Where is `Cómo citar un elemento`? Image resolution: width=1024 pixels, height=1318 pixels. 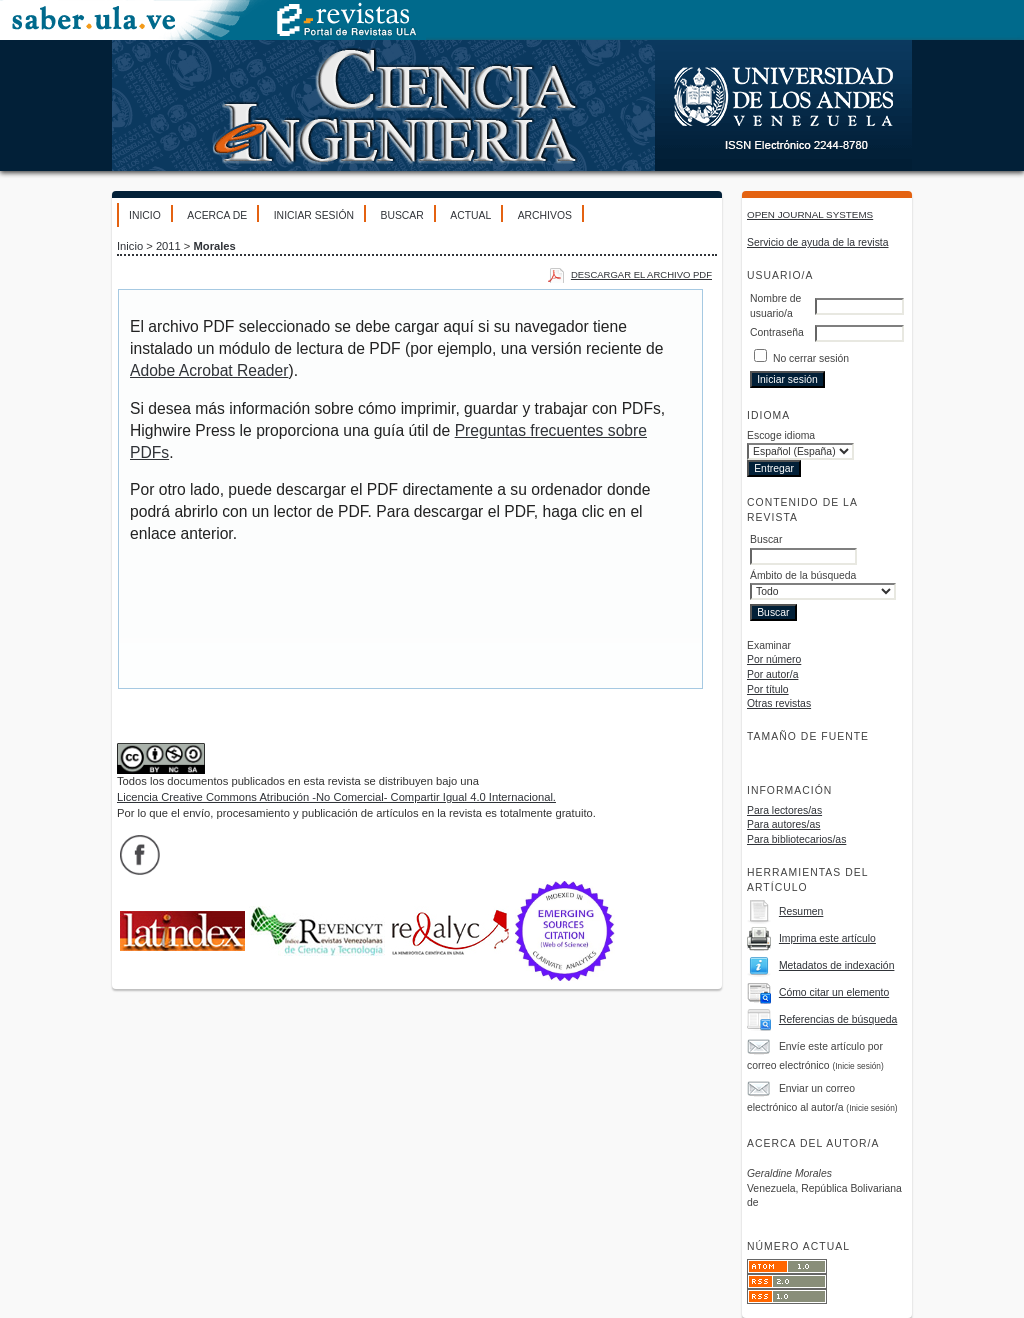
Cómo citar un elemento is located at coordinates (834, 992).